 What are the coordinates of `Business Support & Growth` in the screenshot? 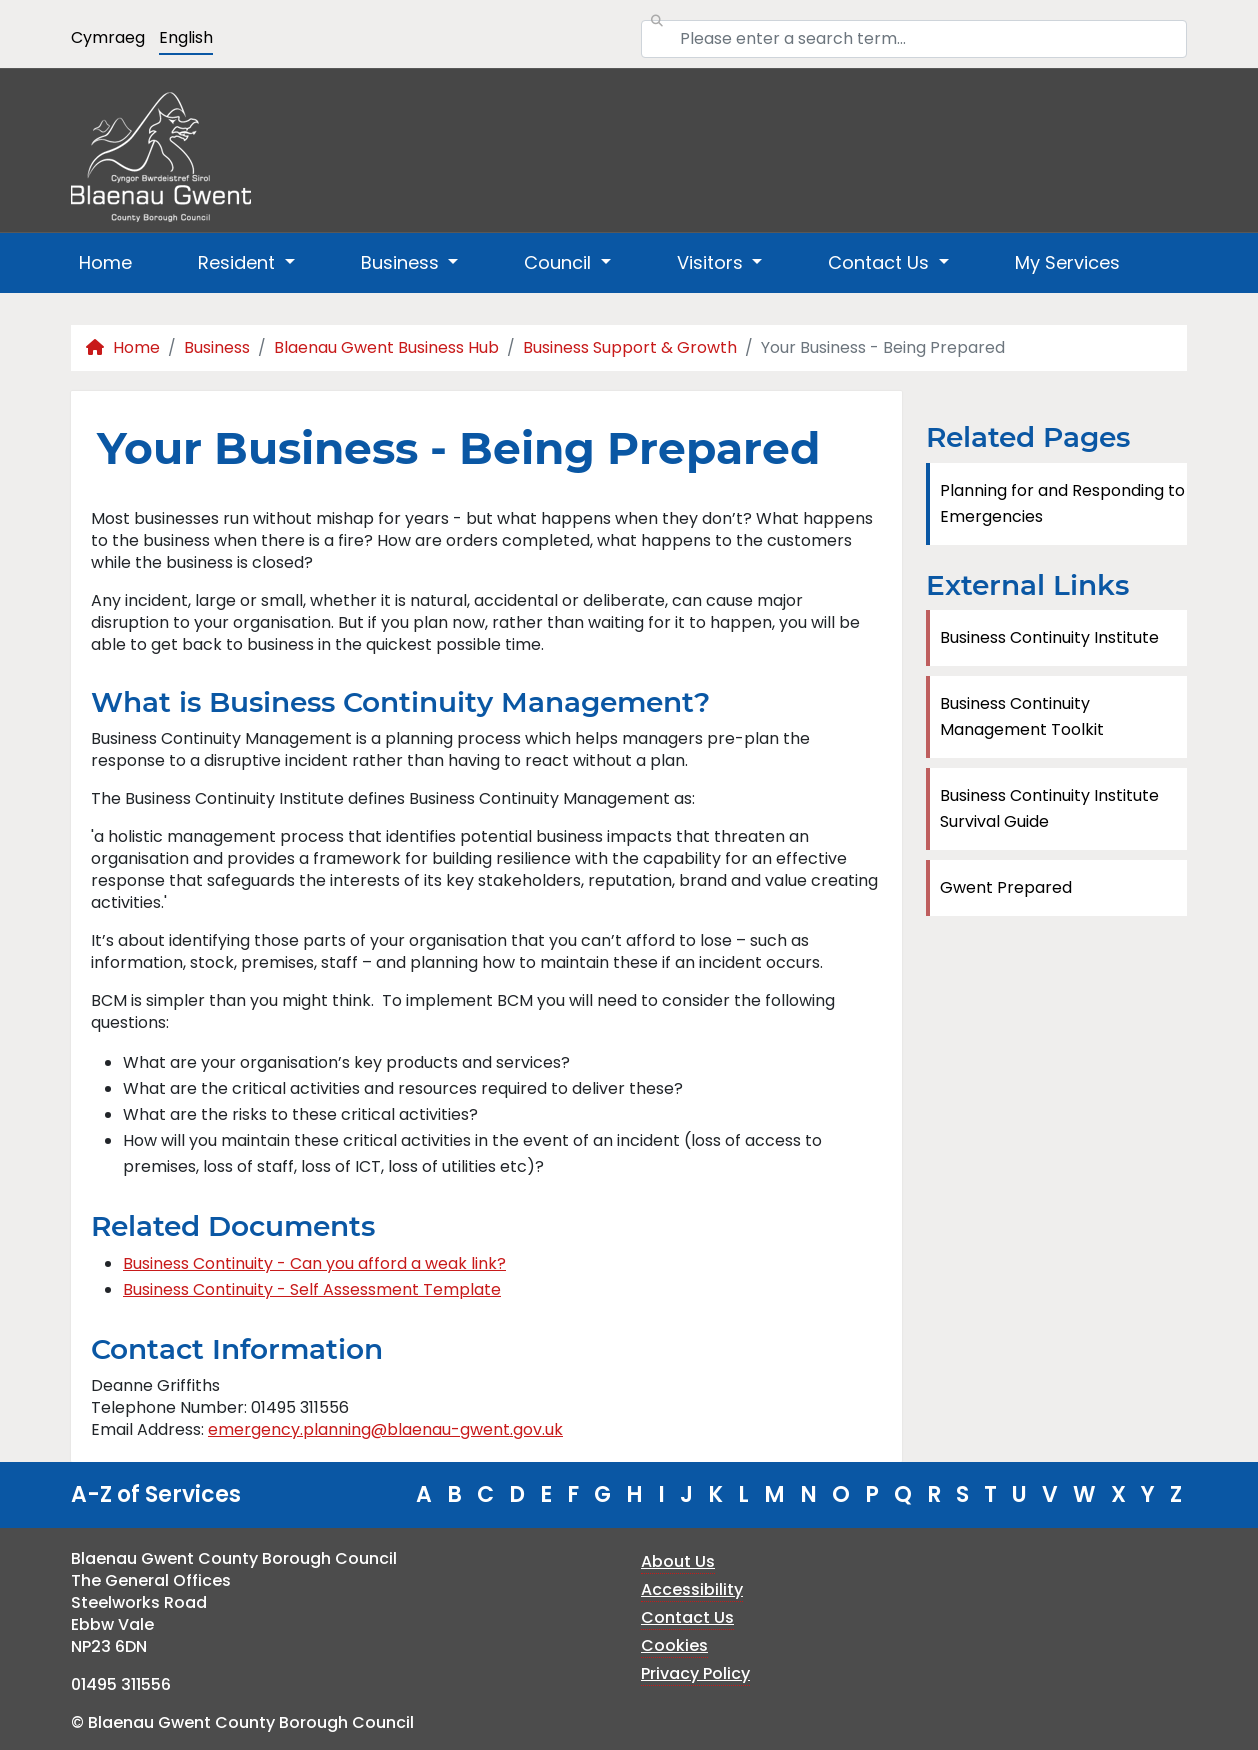 It's located at (630, 347).